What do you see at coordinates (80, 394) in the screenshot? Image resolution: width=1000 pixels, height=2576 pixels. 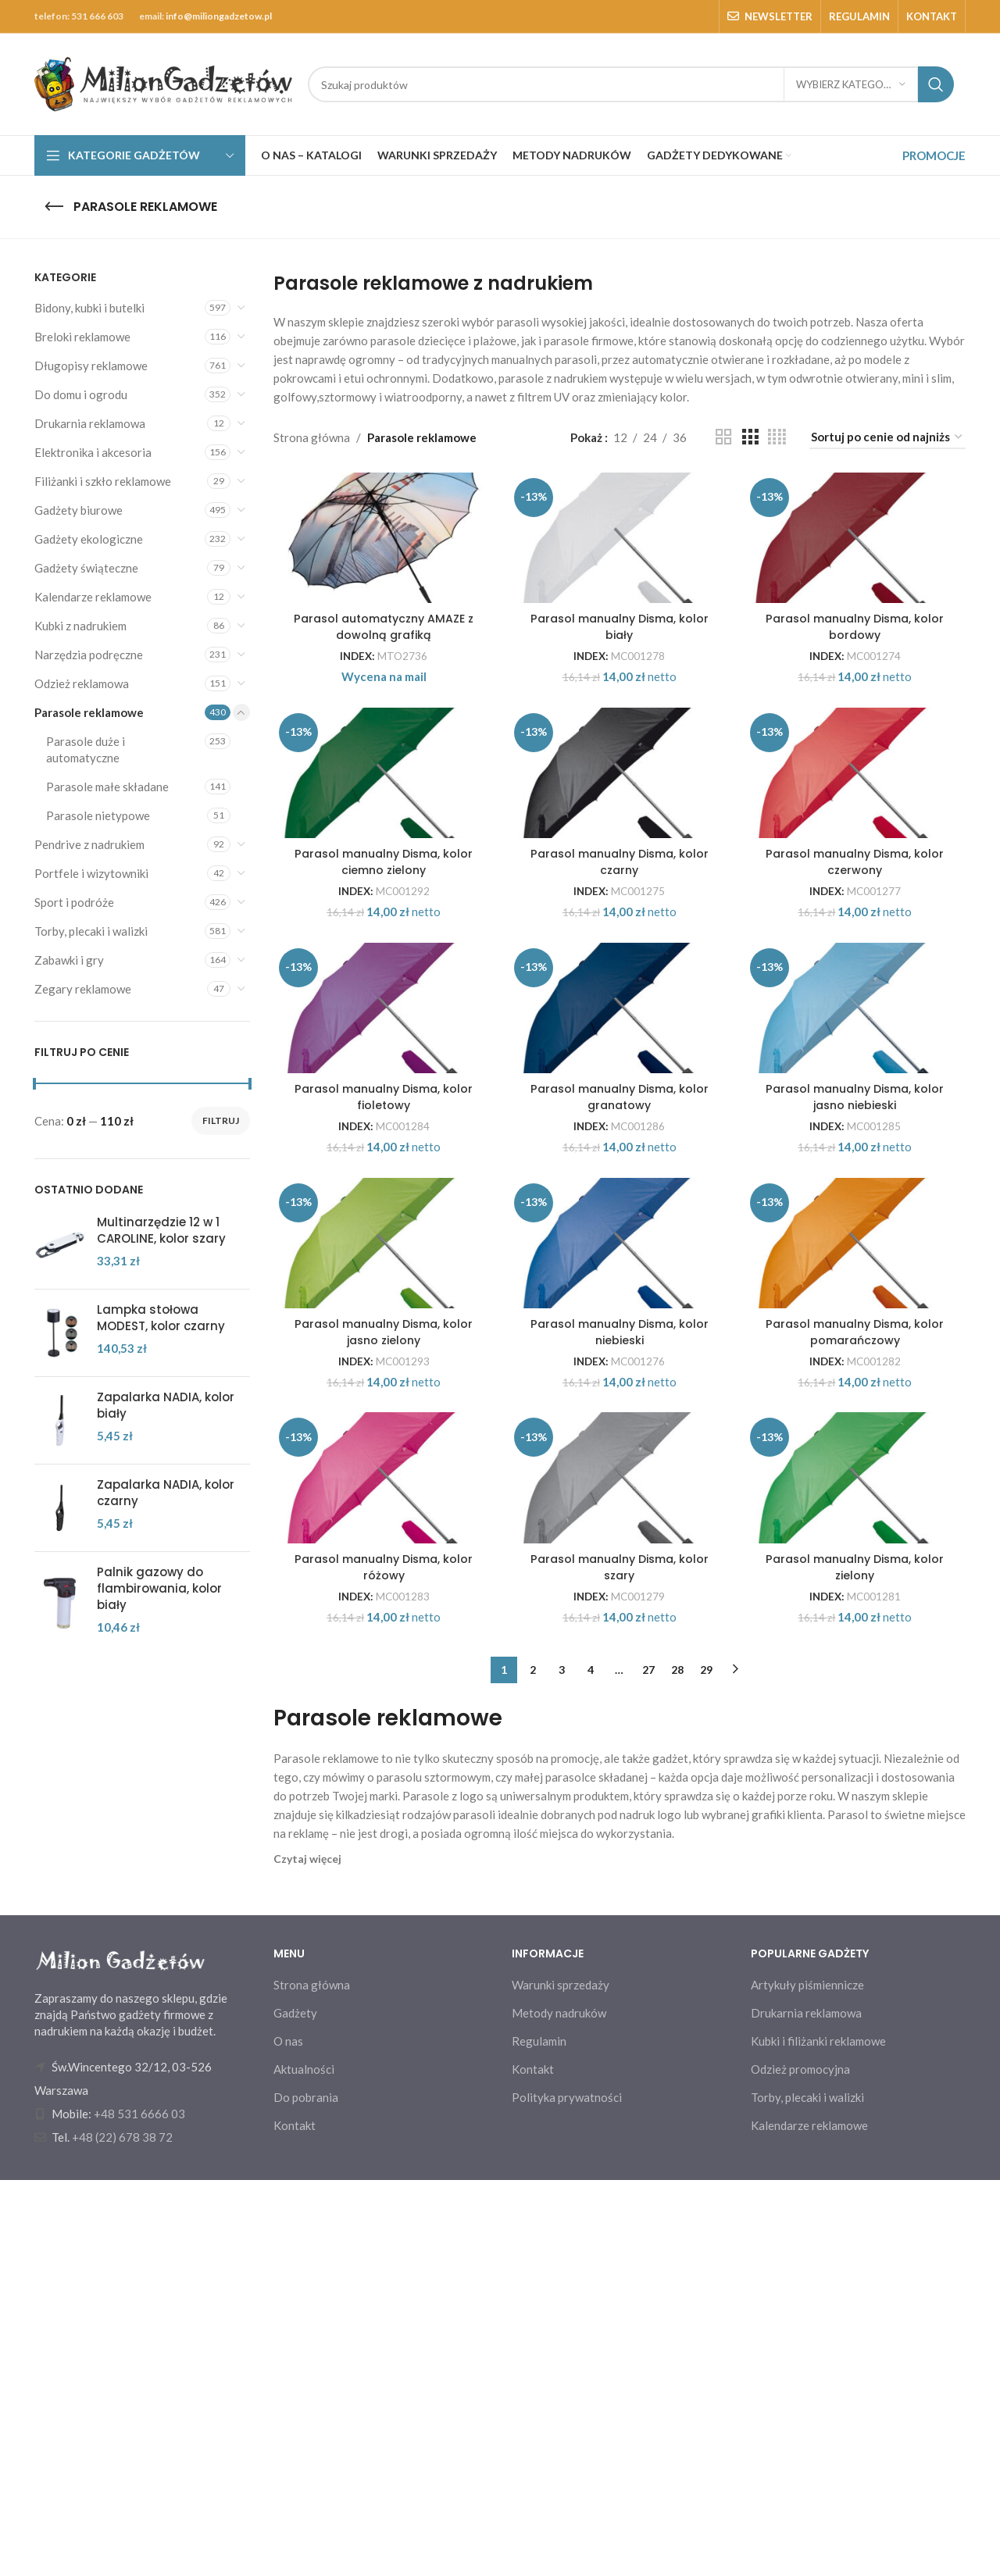 I see `Do domu i ogrodu` at bounding box center [80, 394].